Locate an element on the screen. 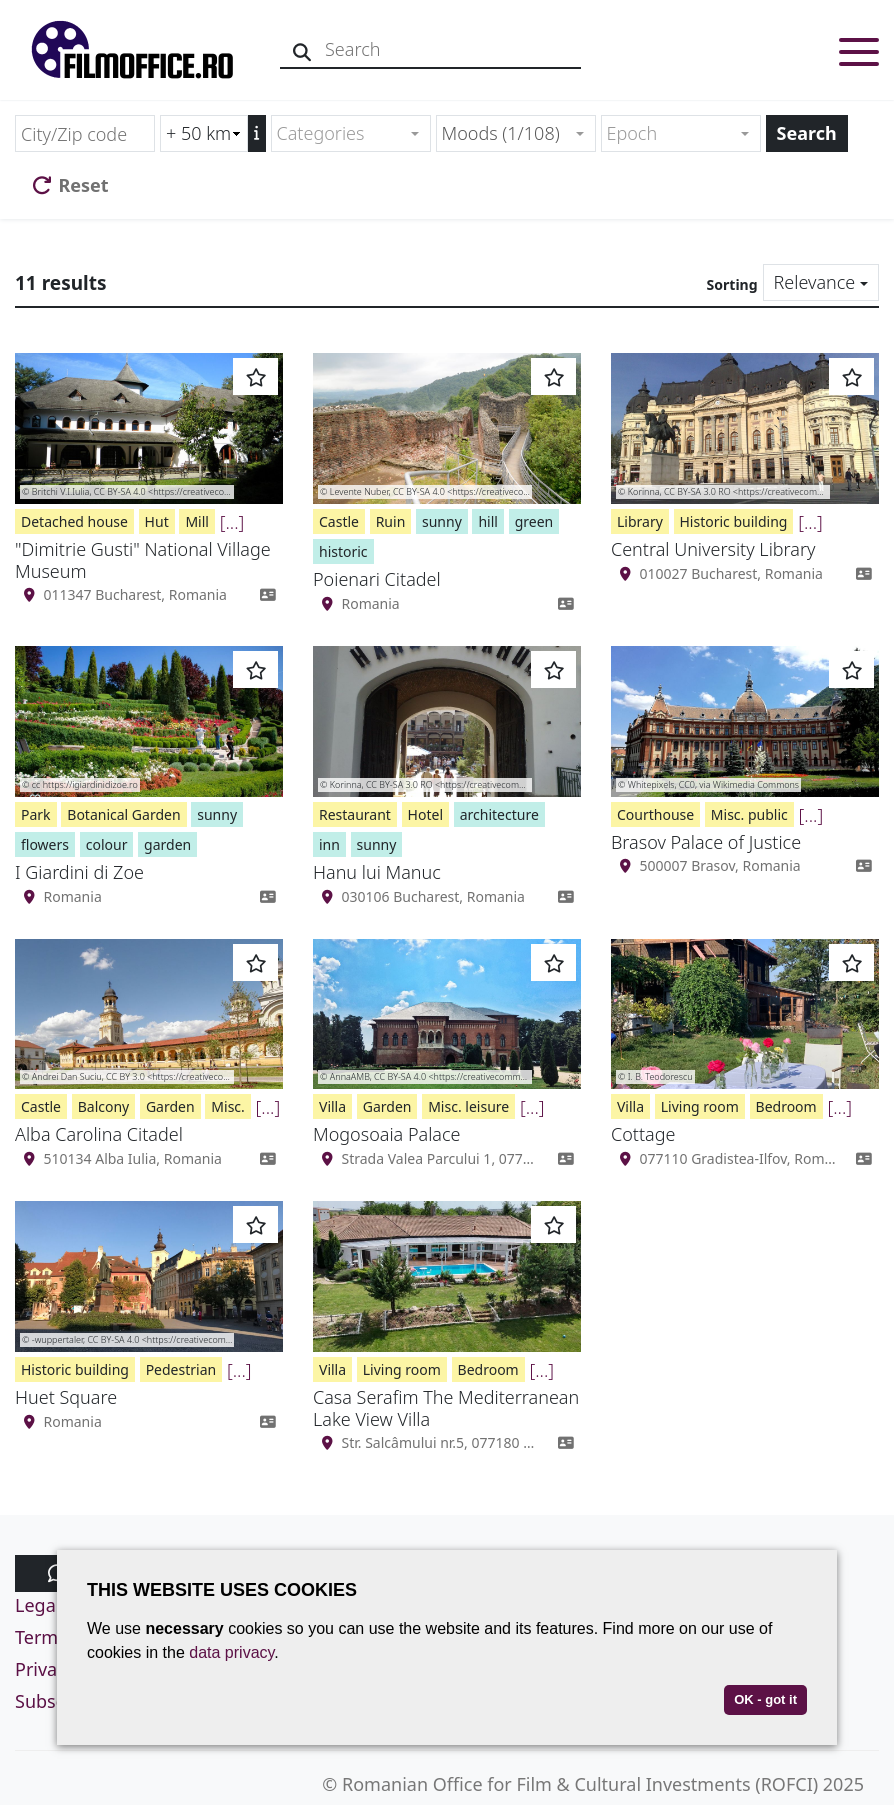 The image size is (894, 1805). Restaurant is located at coordinates (355, 814).